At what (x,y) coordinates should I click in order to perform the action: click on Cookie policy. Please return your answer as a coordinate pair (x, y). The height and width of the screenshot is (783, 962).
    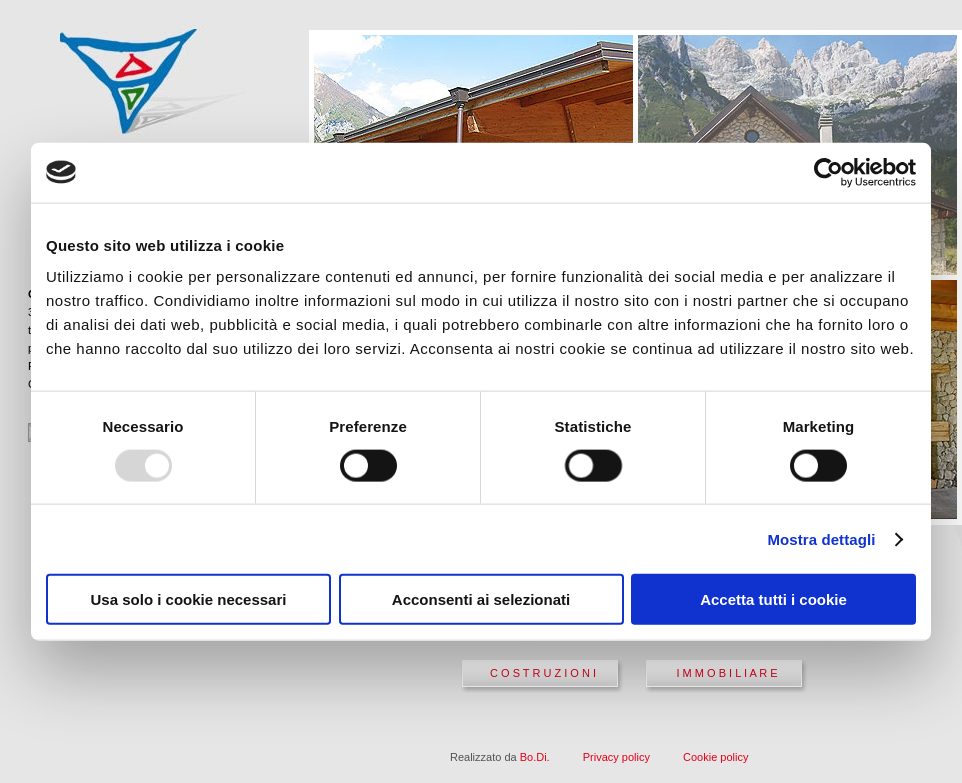
    Looking at the image, I should click on (715, 757).